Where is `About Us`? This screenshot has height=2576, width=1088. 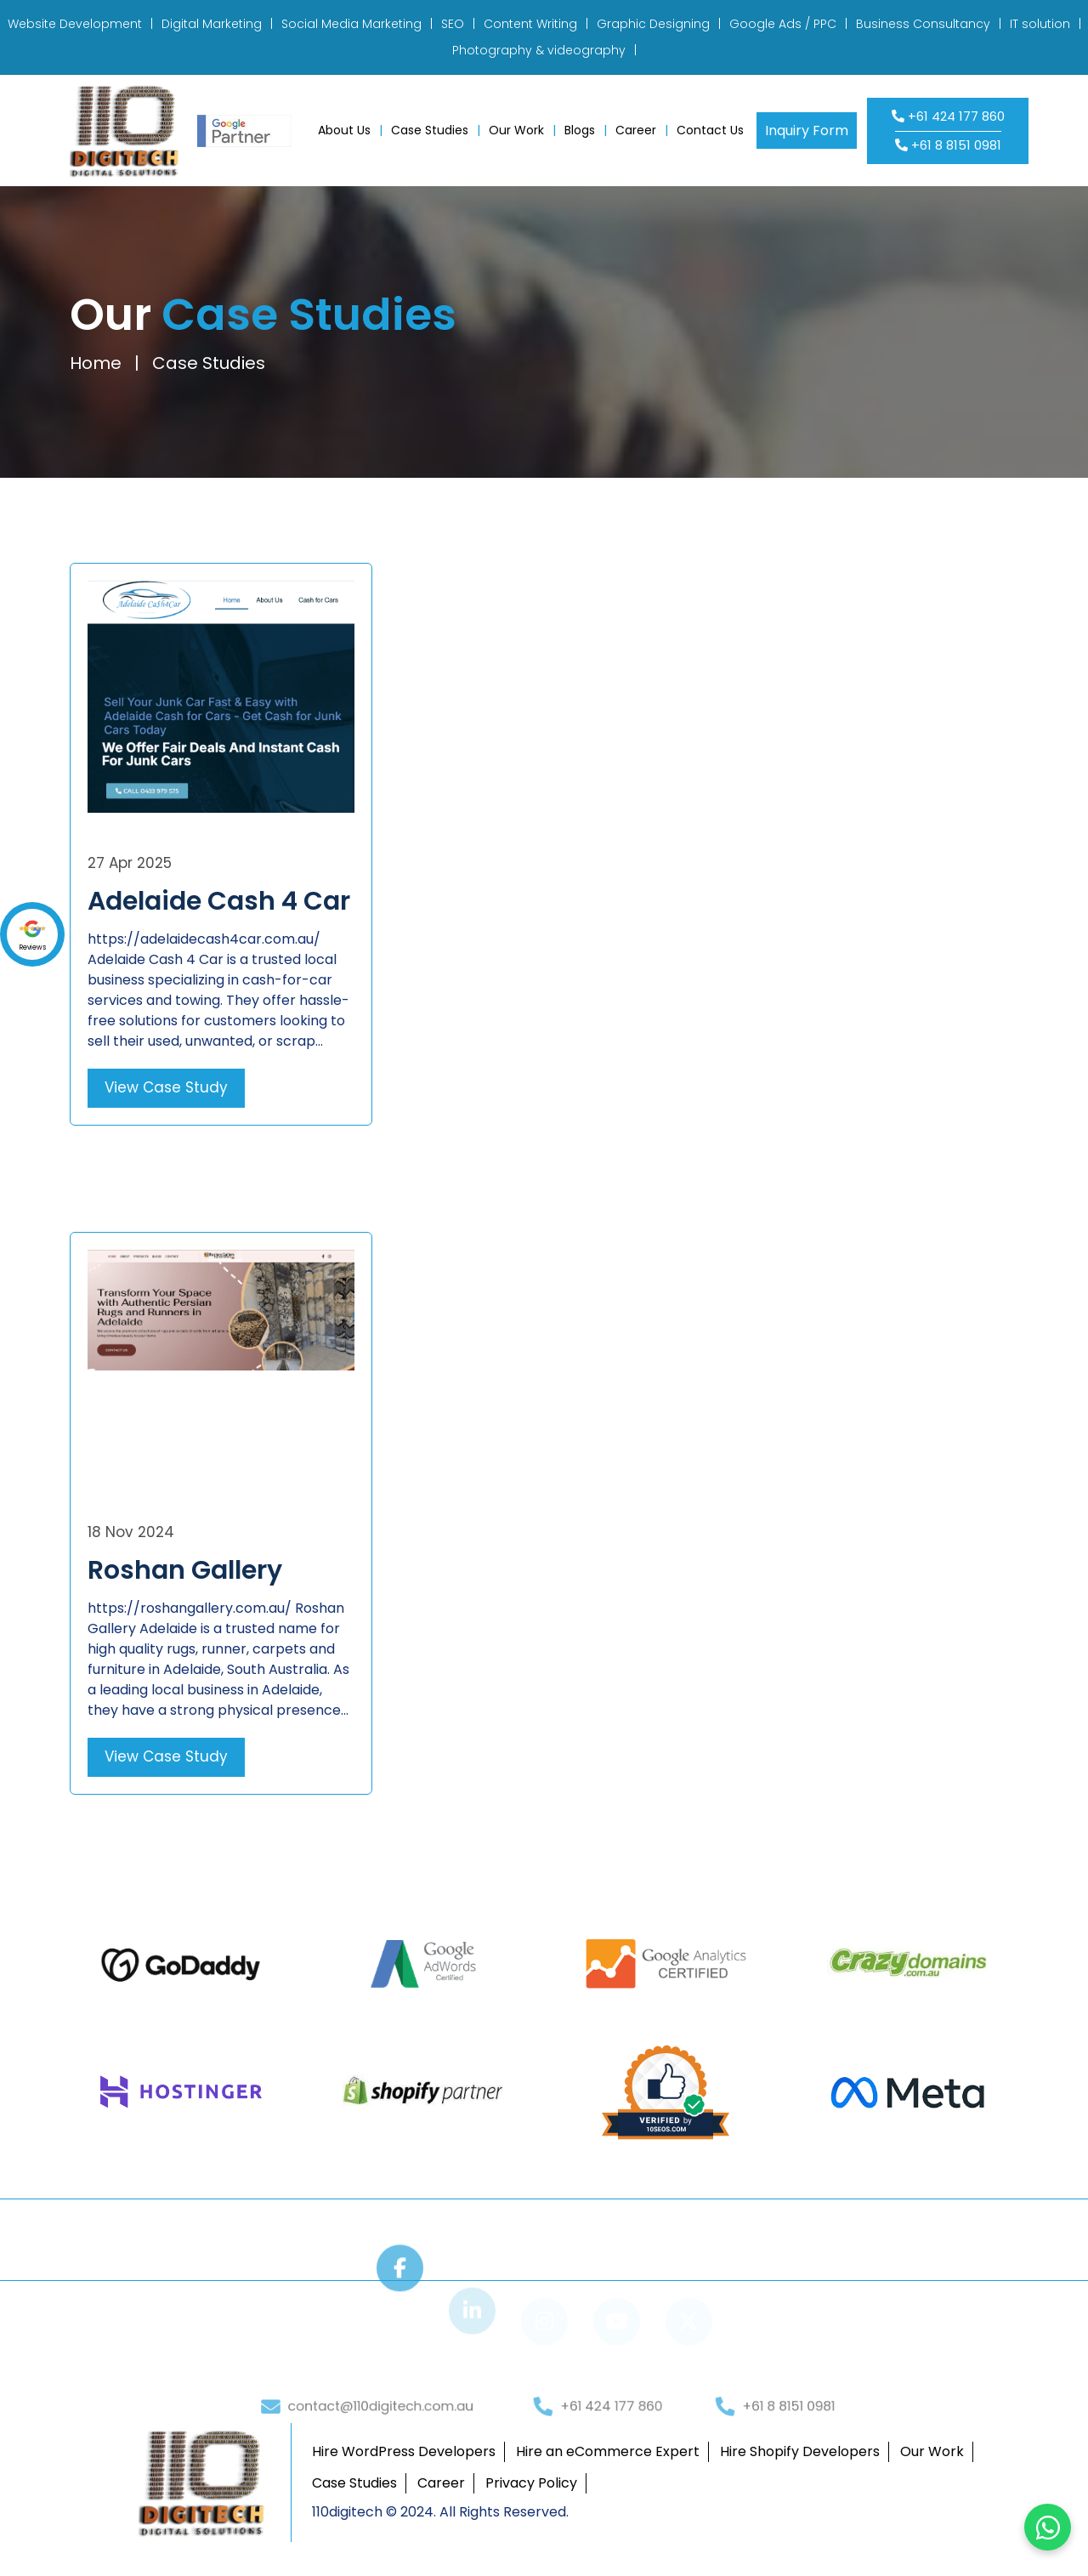 About Us is located at coordinates (344, 130).